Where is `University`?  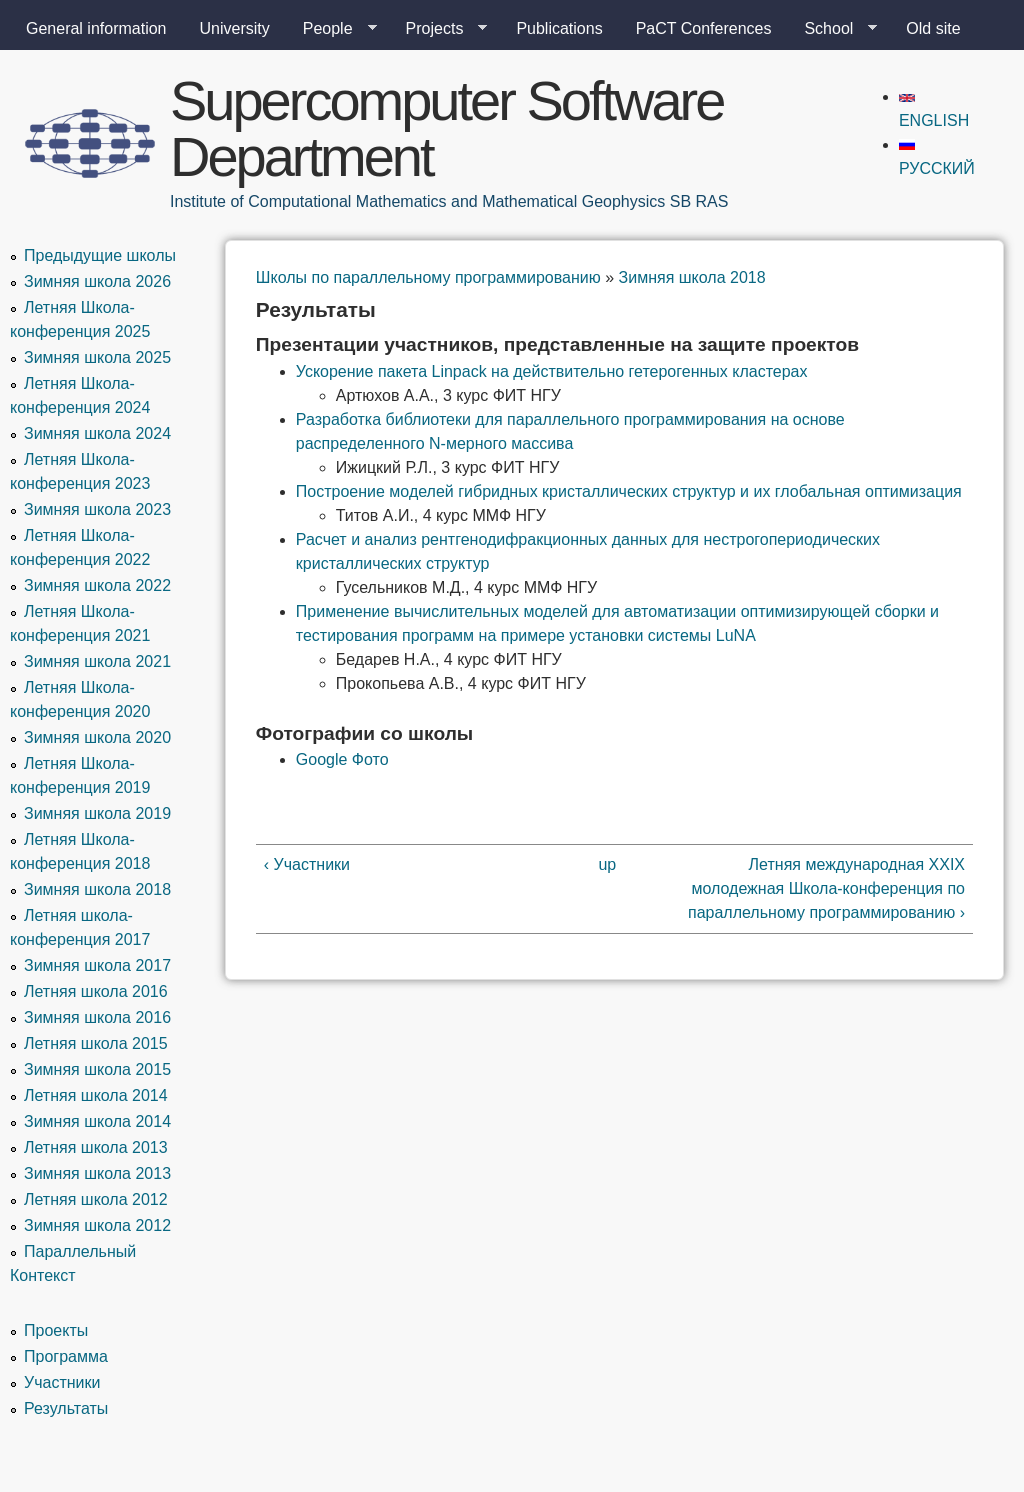 University is located at coordinates (235, 28).